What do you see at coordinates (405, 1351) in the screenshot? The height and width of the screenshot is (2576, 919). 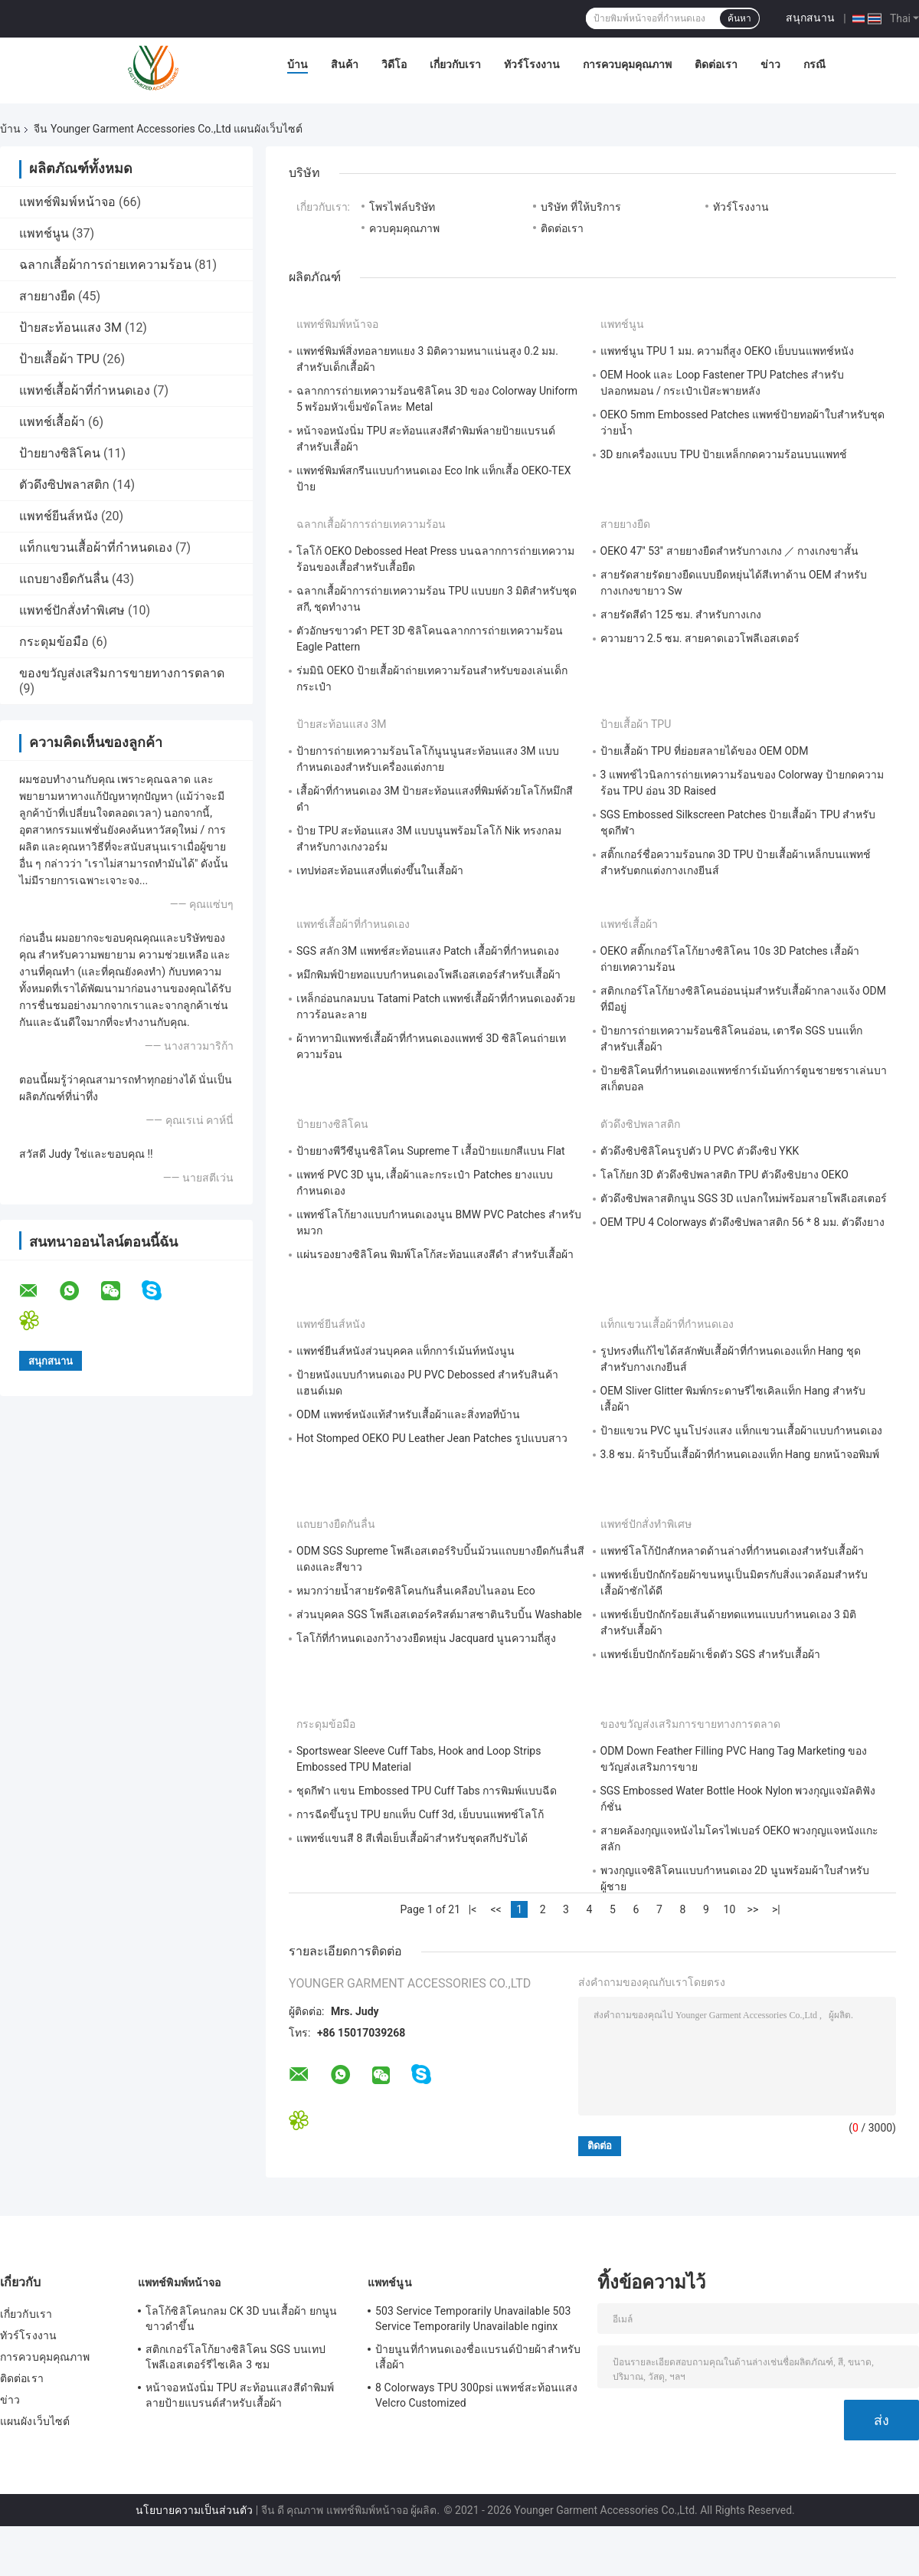 I see `แพทช์ยีนส์หนังส่วนบุคคล แท็กการ์เม้นท์หนังนูน` at bounding box center [405, 1351].